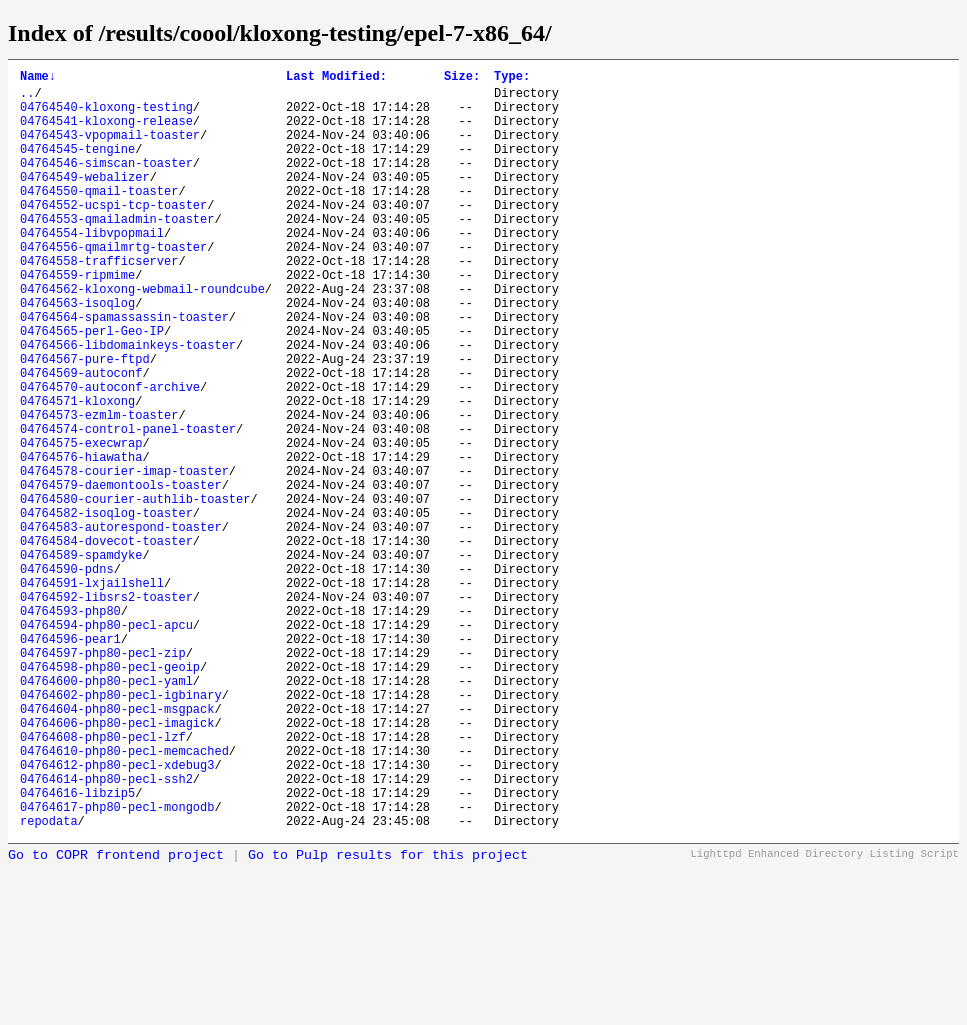  What do you see at coordinates (67, 676) in the screenshot?
I see `04764590-pdns` at bounding box center [67, 676].